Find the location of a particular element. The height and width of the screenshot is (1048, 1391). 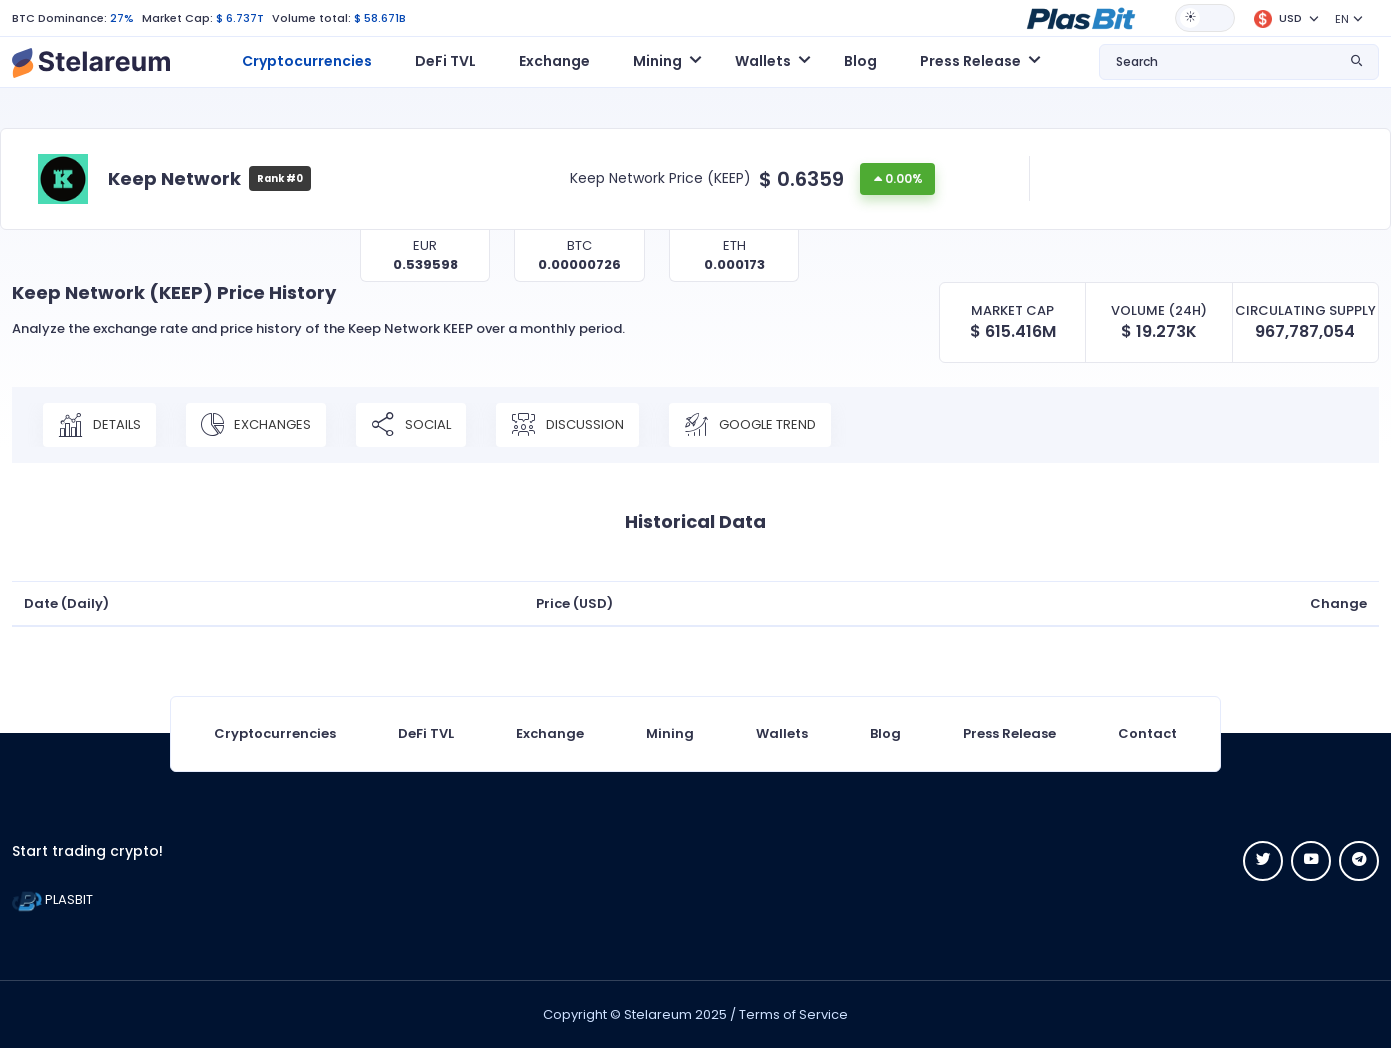

Terms of Service is located at coordinates (793, 1014).